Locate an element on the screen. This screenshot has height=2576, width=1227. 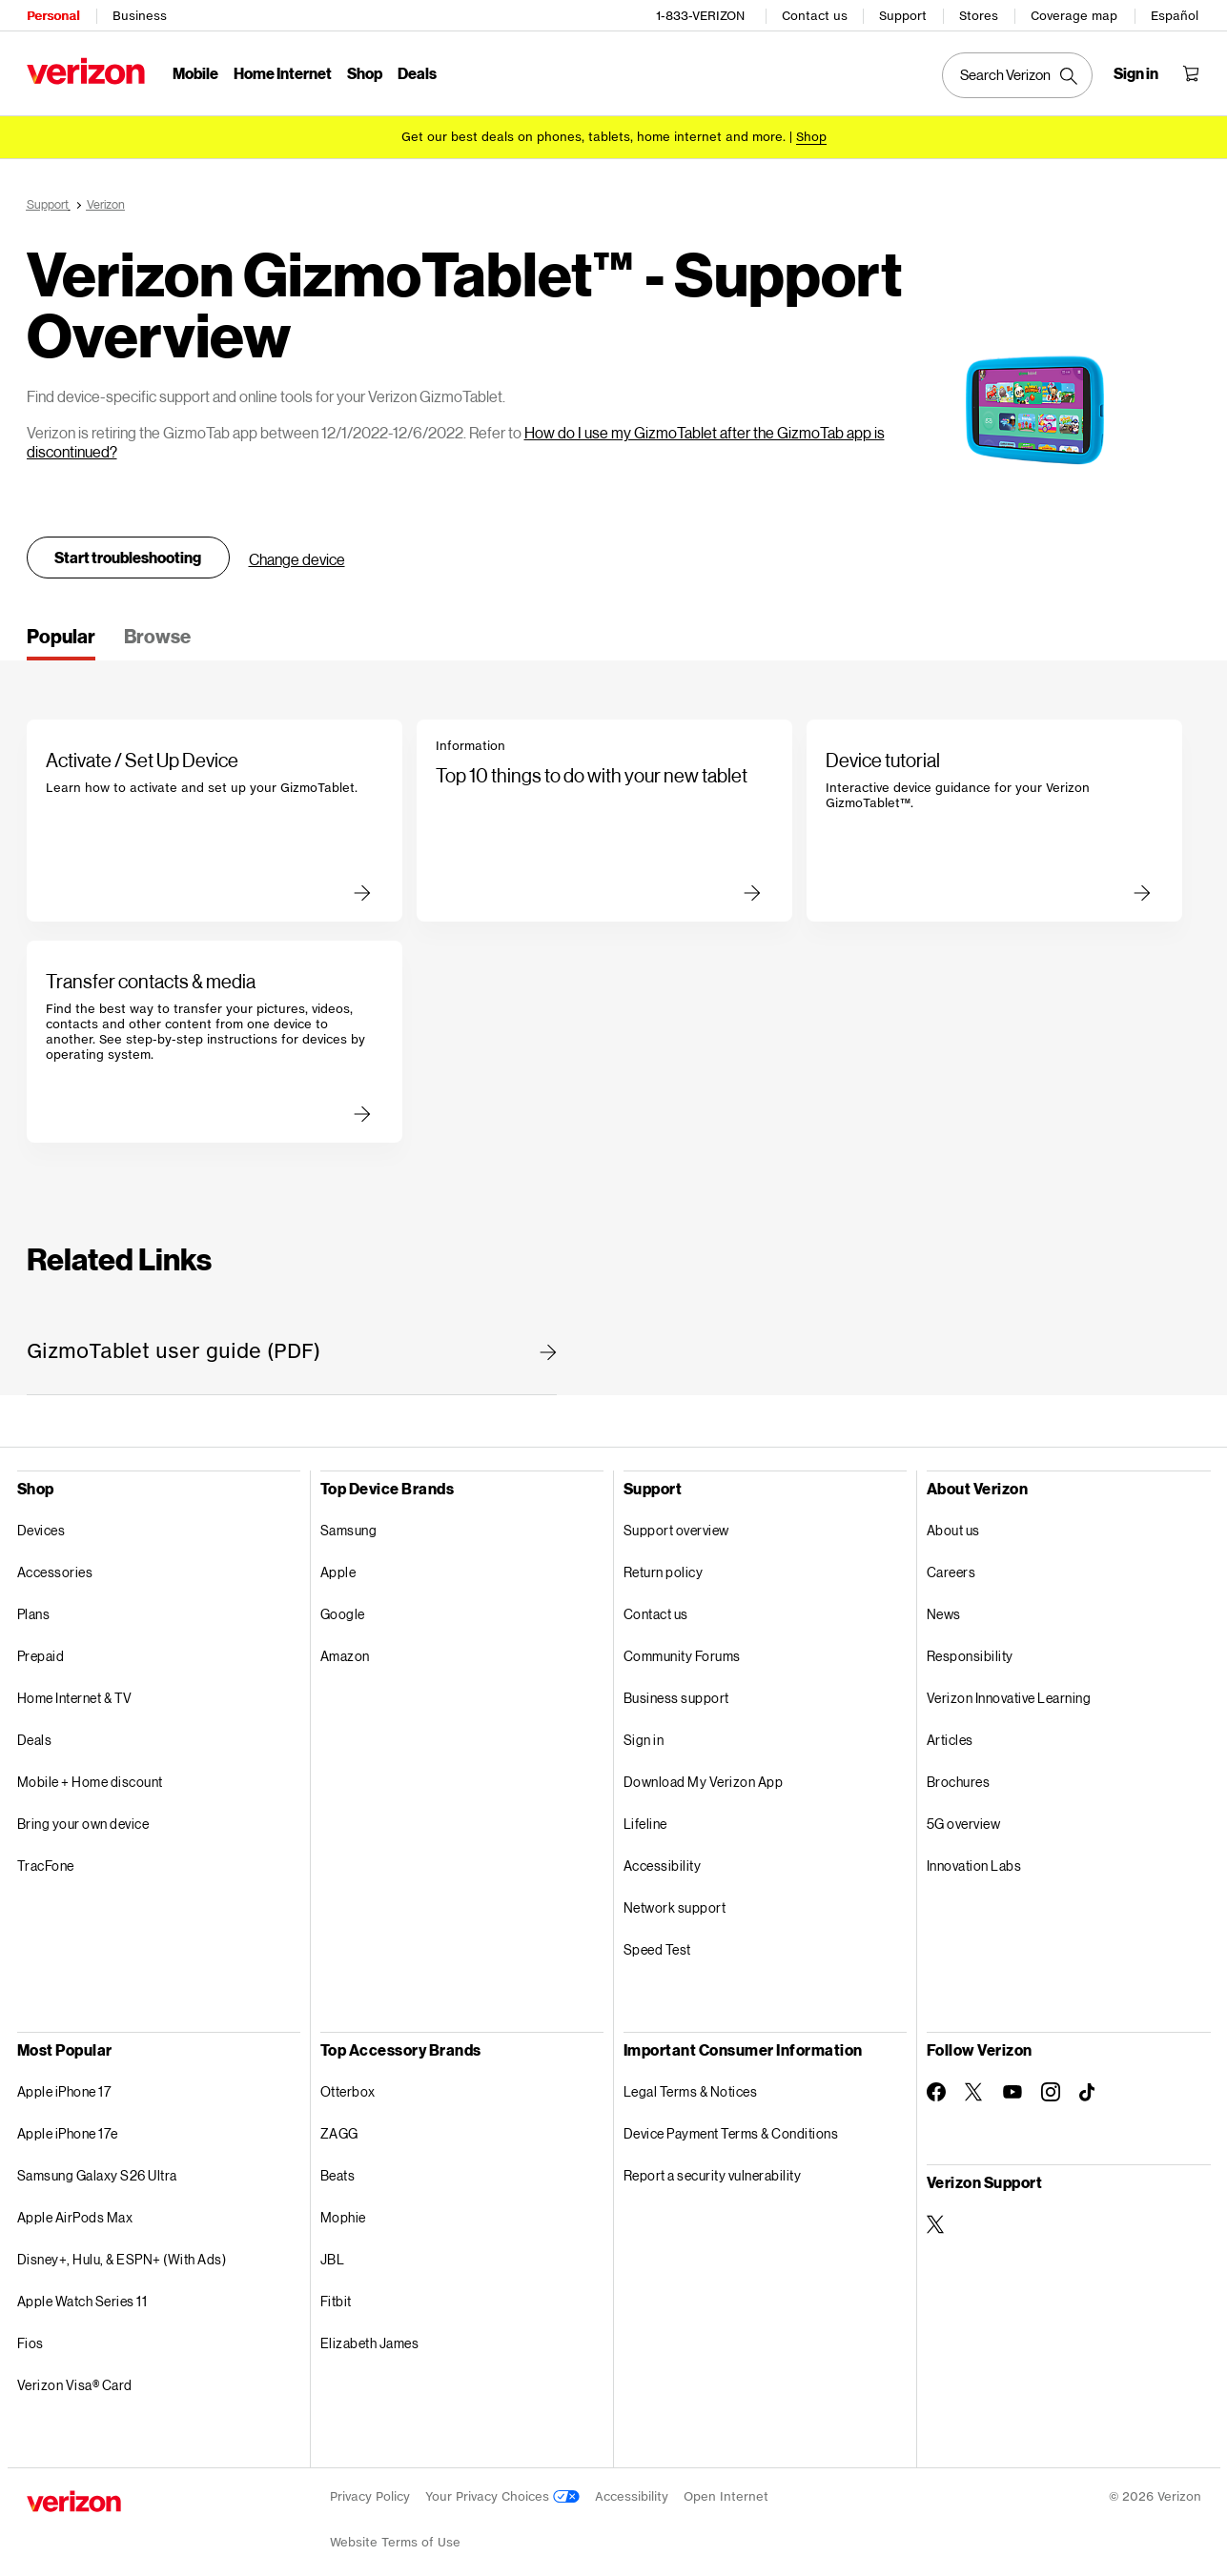
Plans is located at coordinates (34, 1607).